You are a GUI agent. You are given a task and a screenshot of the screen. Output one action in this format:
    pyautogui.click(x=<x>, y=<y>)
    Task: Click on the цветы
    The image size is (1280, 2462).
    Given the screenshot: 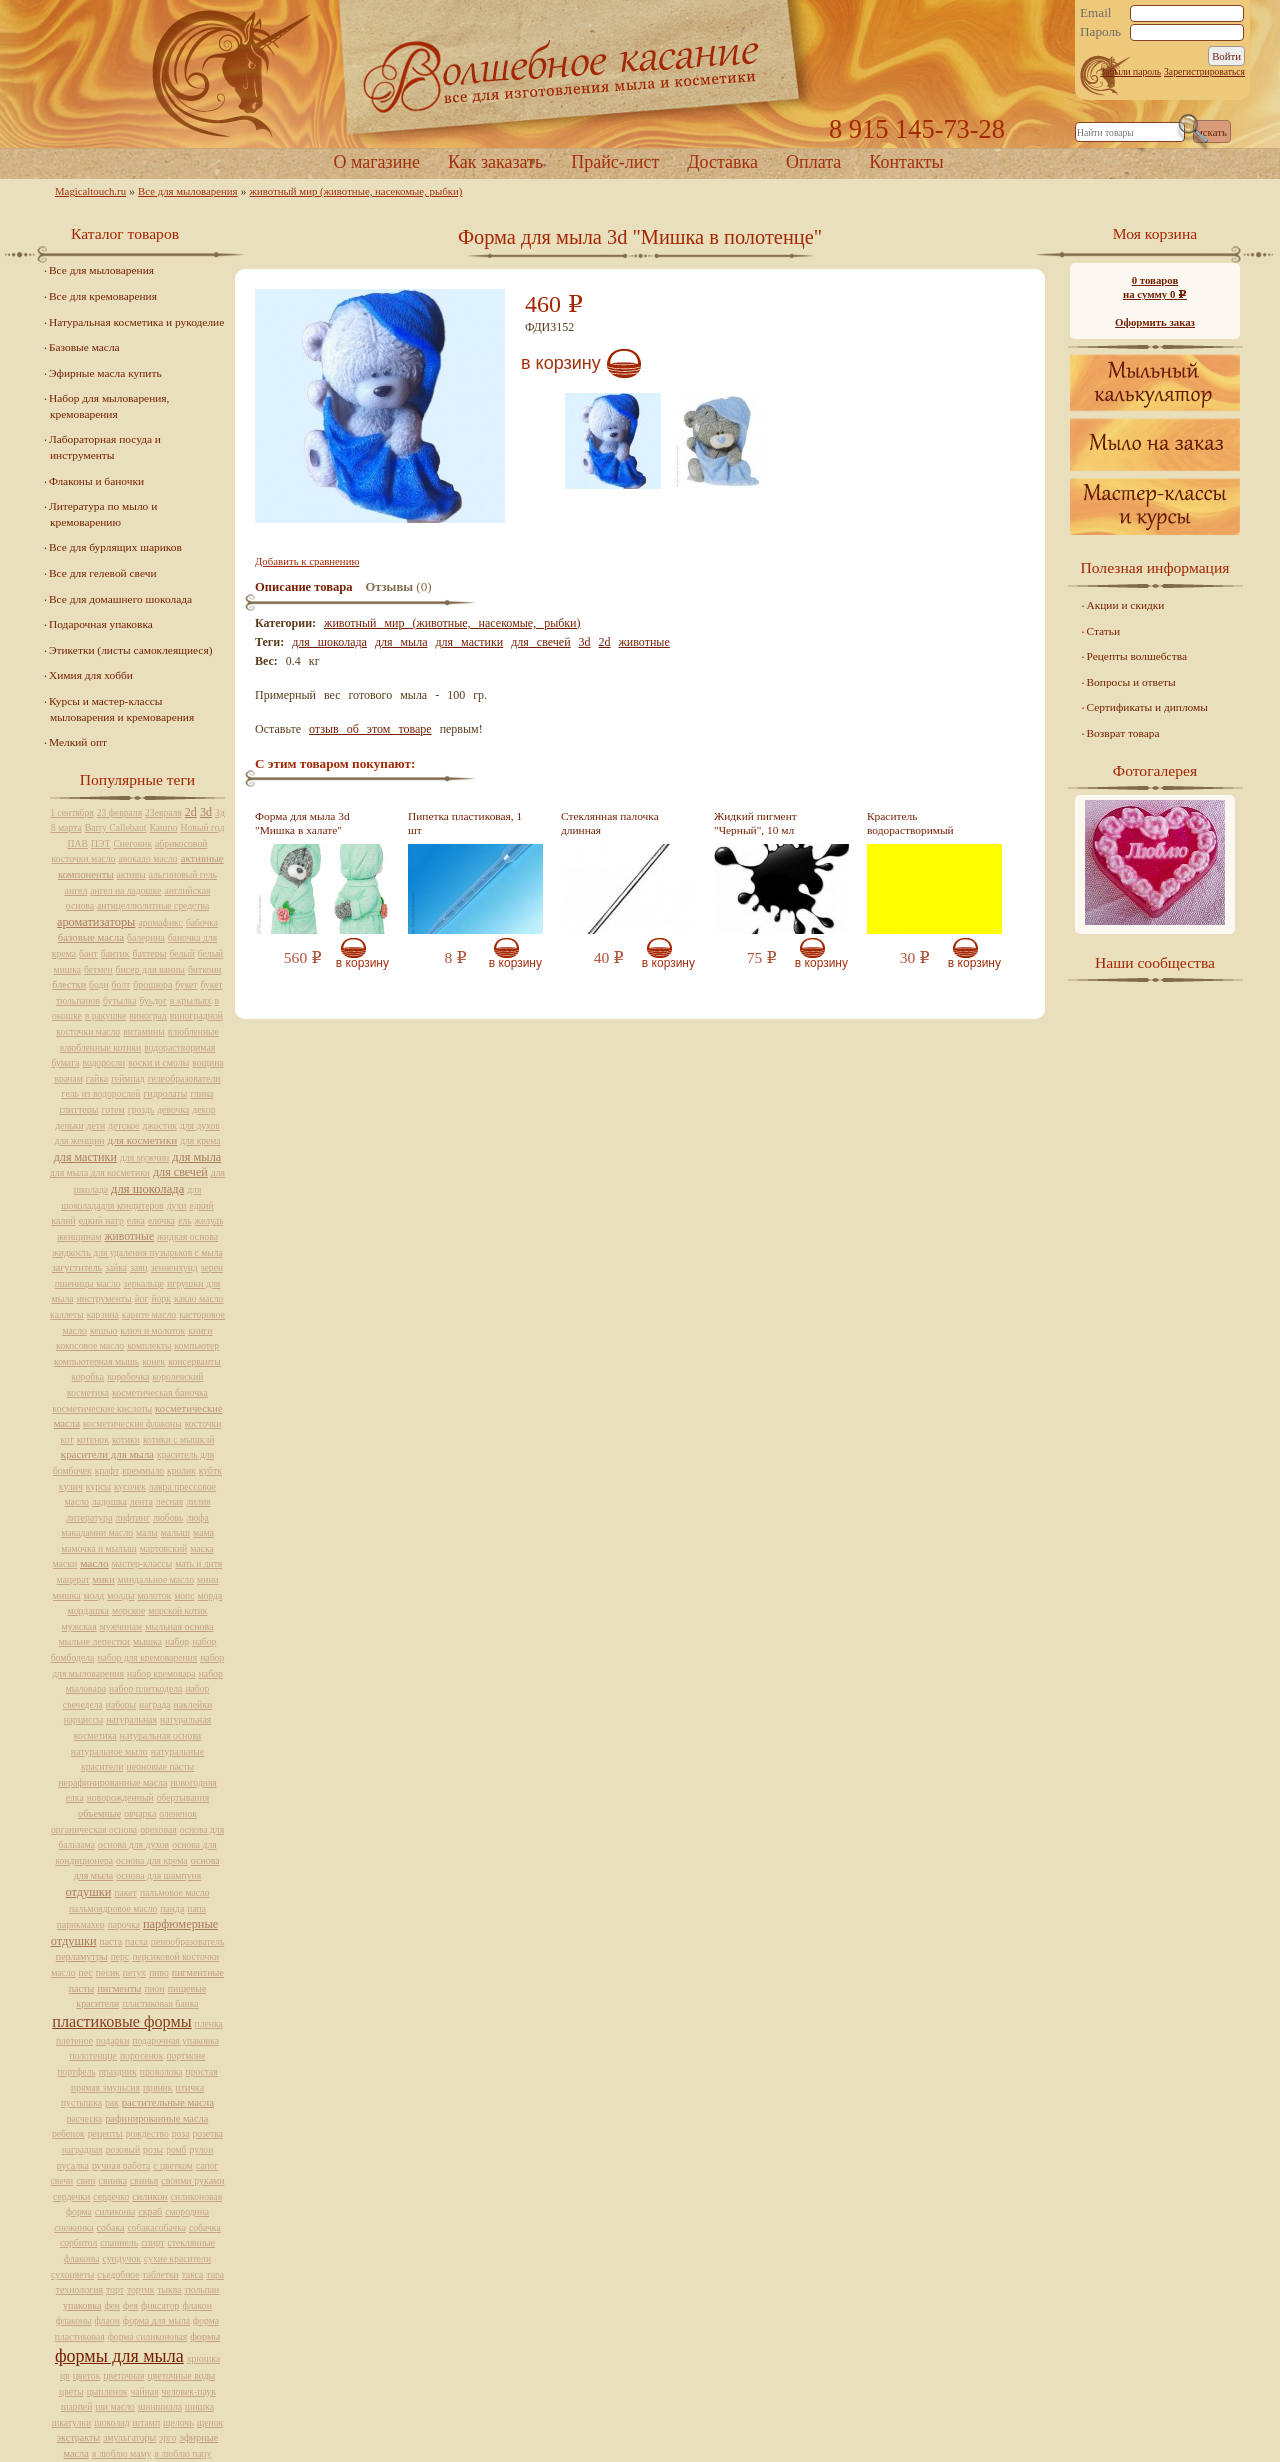 What is the action you would take?
    pyautogui.click(x=71, y=2391)
    